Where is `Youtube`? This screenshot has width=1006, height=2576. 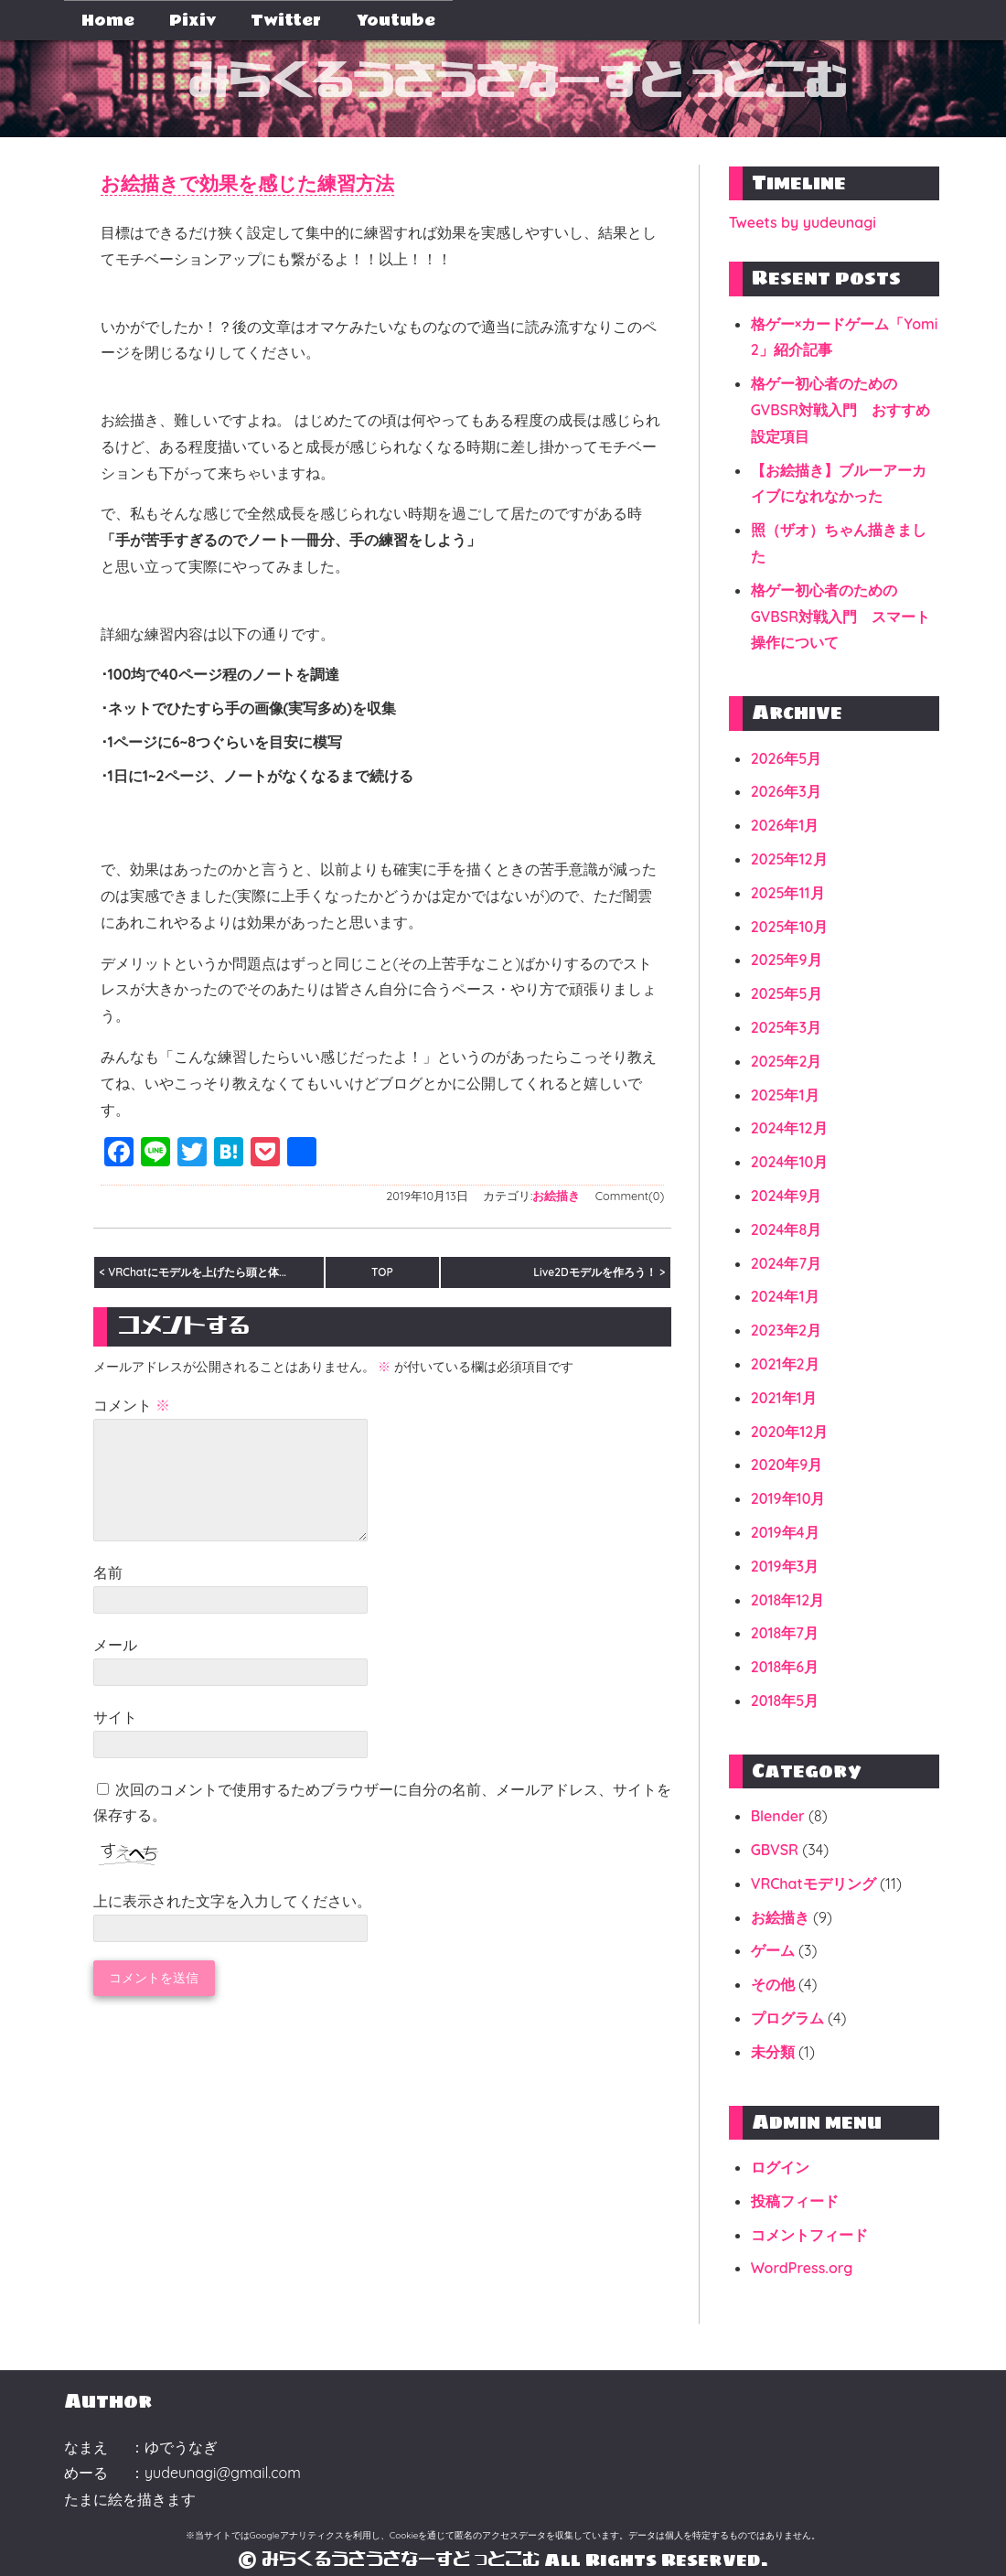 Youtube is located at coordinates (396, 20).